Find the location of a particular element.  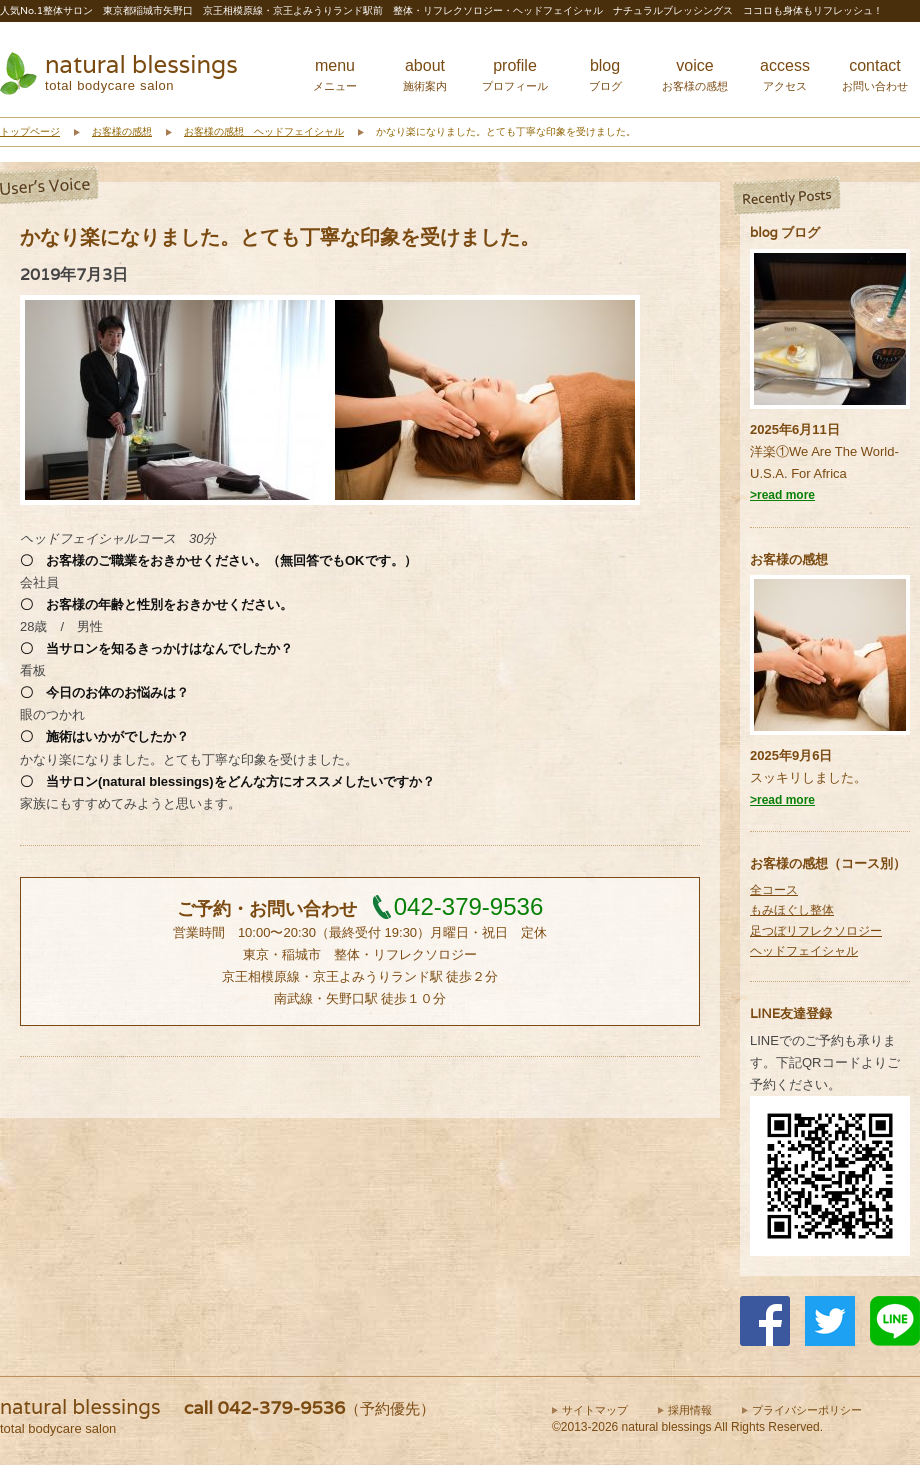

足つぼリフレクソロジー is located at coordinates (816, 931).